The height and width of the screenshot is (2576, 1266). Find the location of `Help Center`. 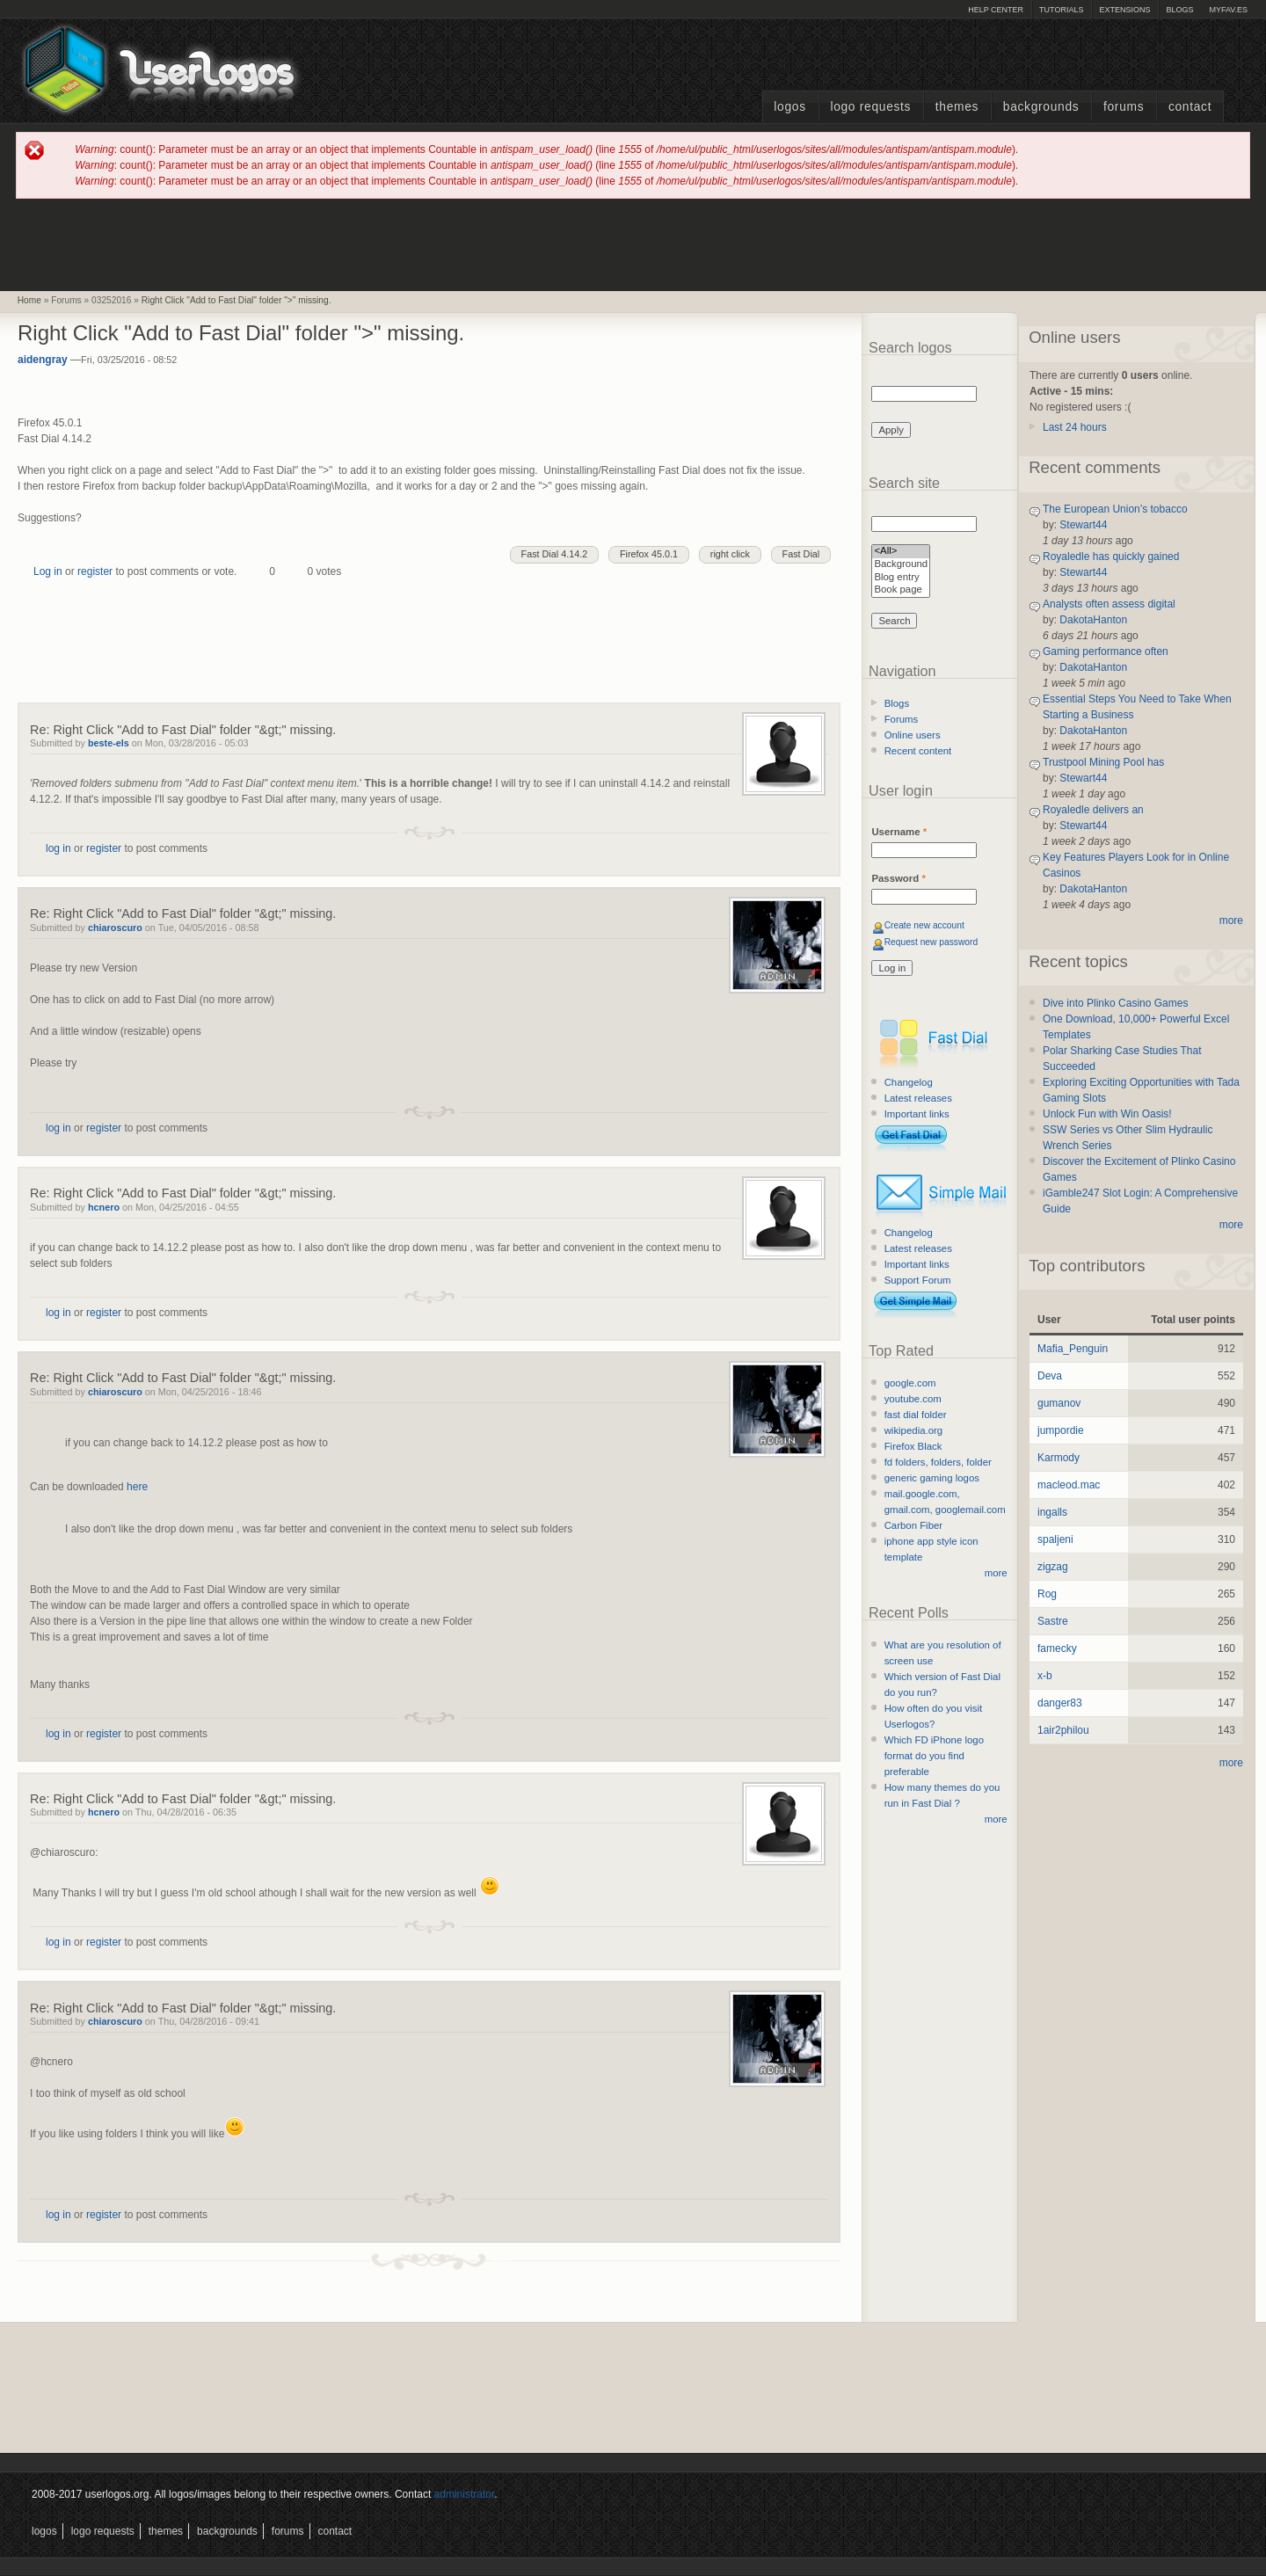

Help Center is located at coordinates (995, 9).